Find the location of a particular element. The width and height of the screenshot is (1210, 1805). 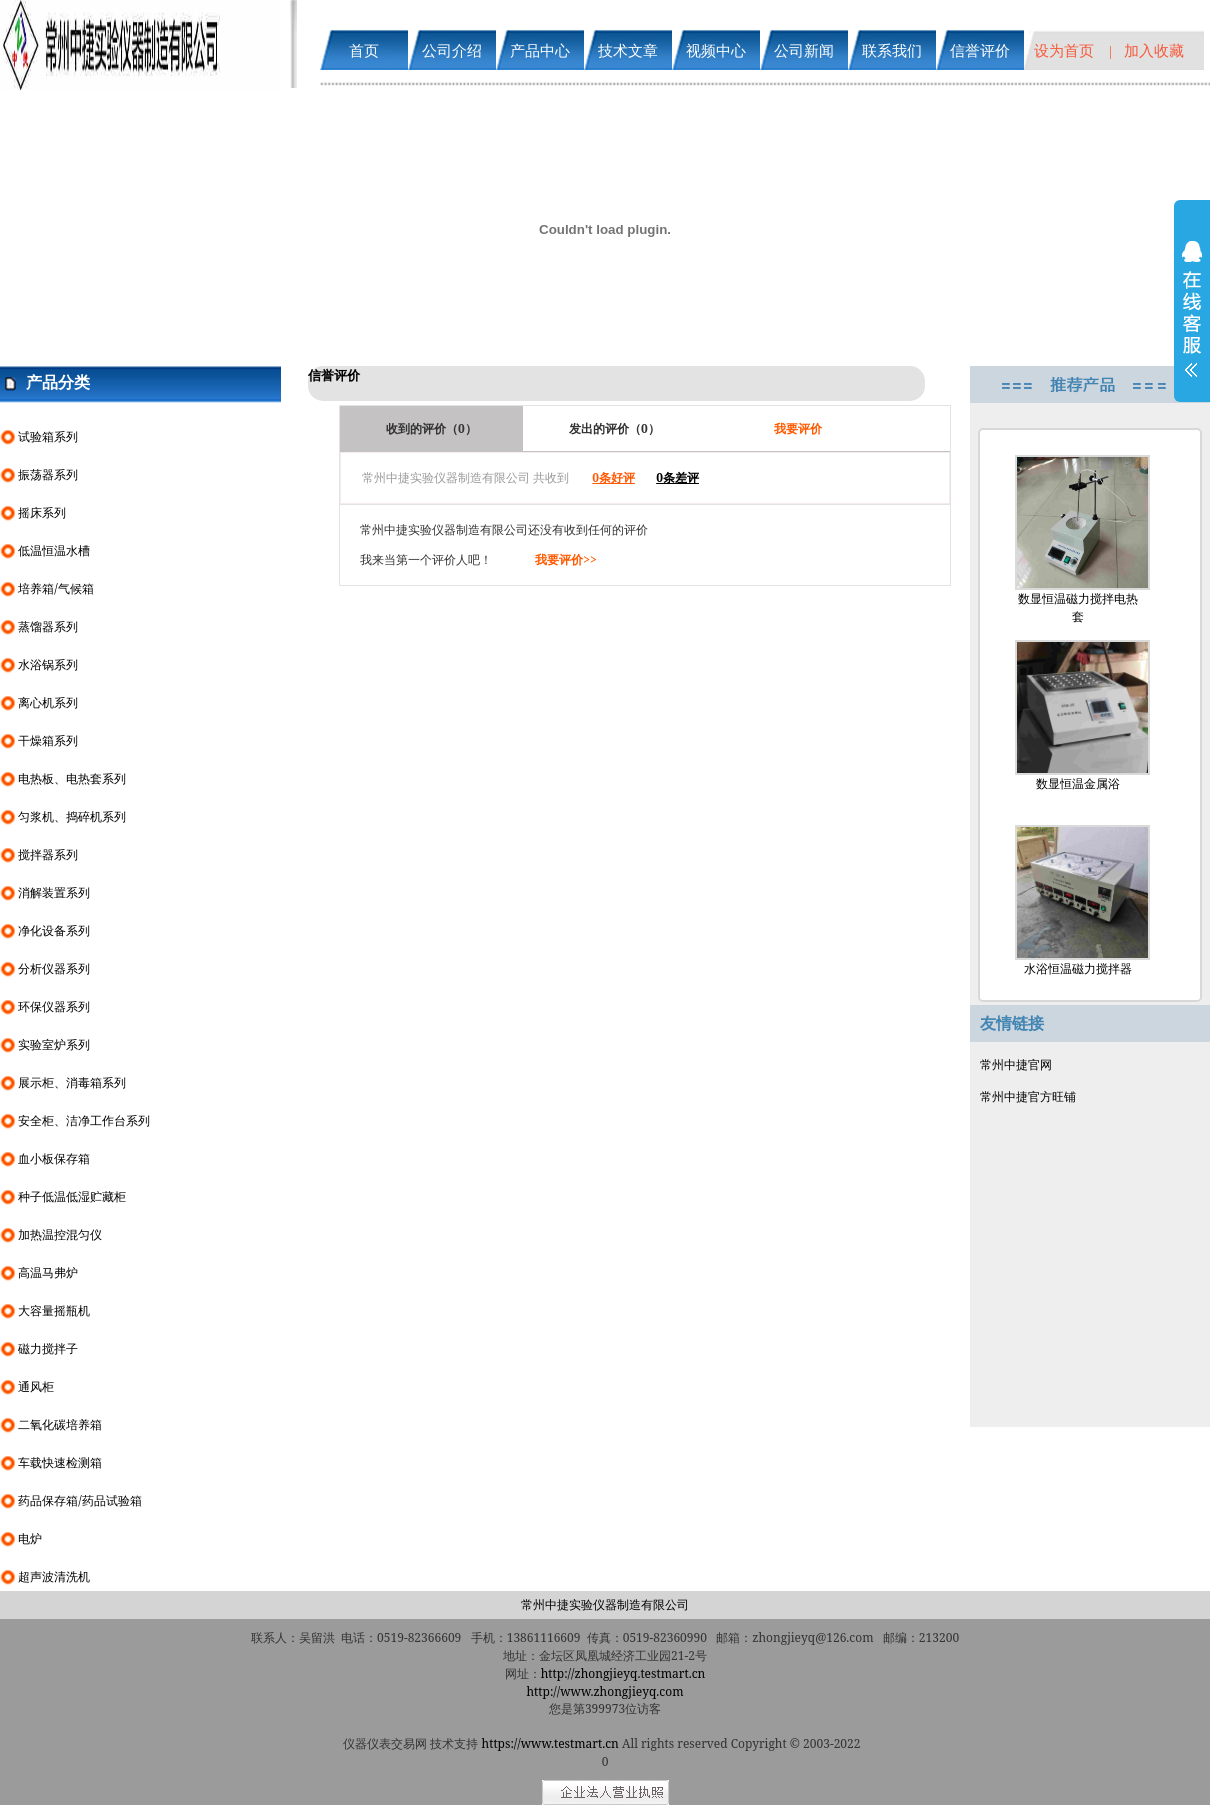

搅拌器系列 is located at coordinates (48, 854).